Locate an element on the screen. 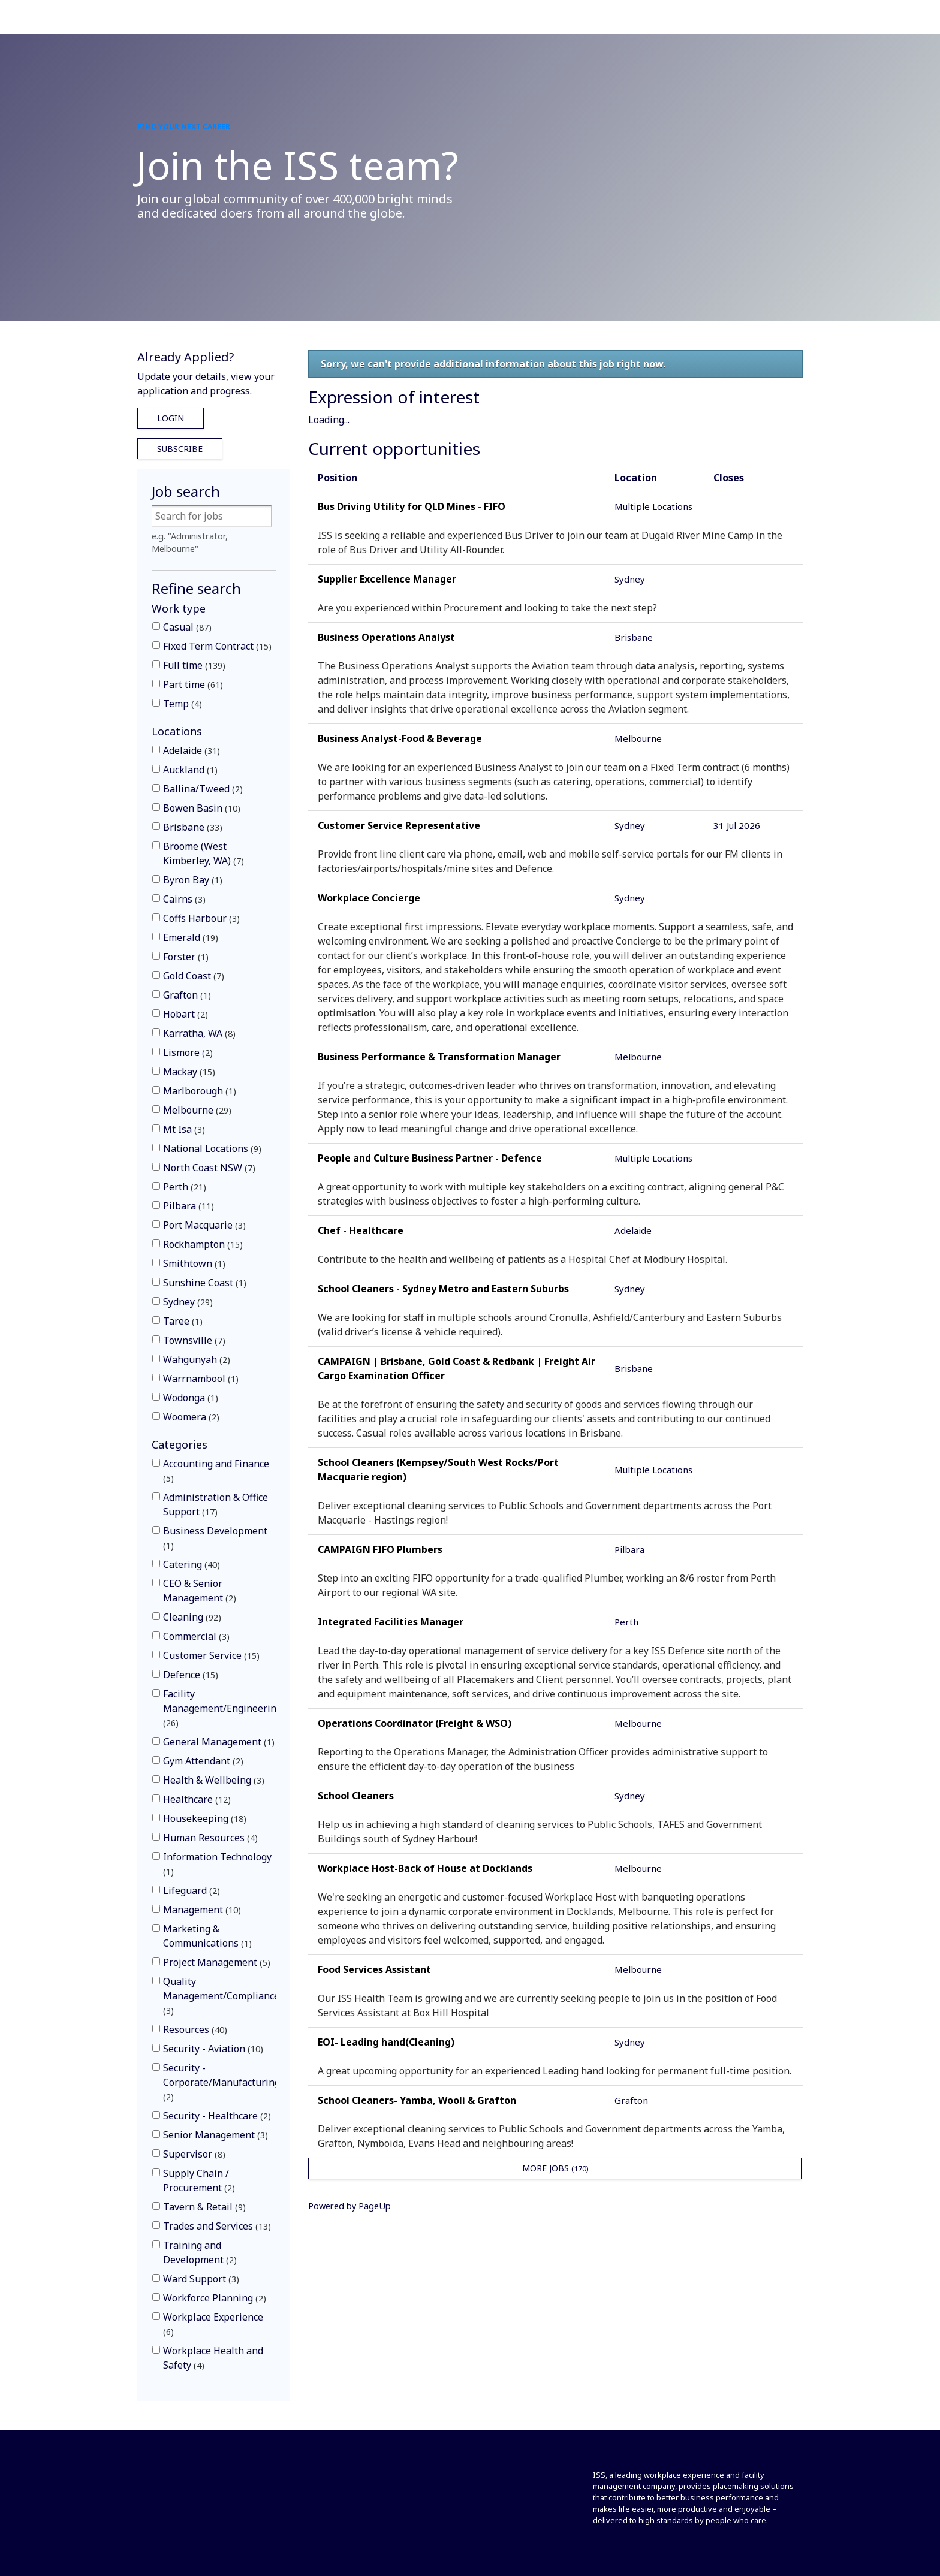 This screenshot has height=2576, width=940. Smithtown is located at coordinates (194, 1263).